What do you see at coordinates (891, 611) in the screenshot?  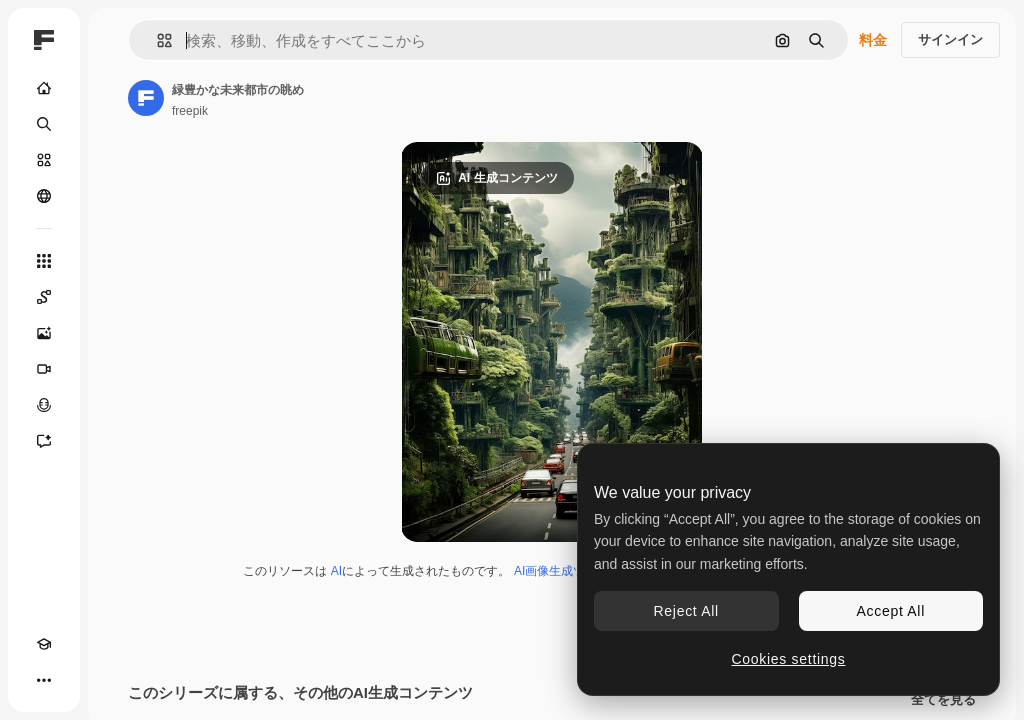 I see `Accept All` at bounding box center [891, 611].